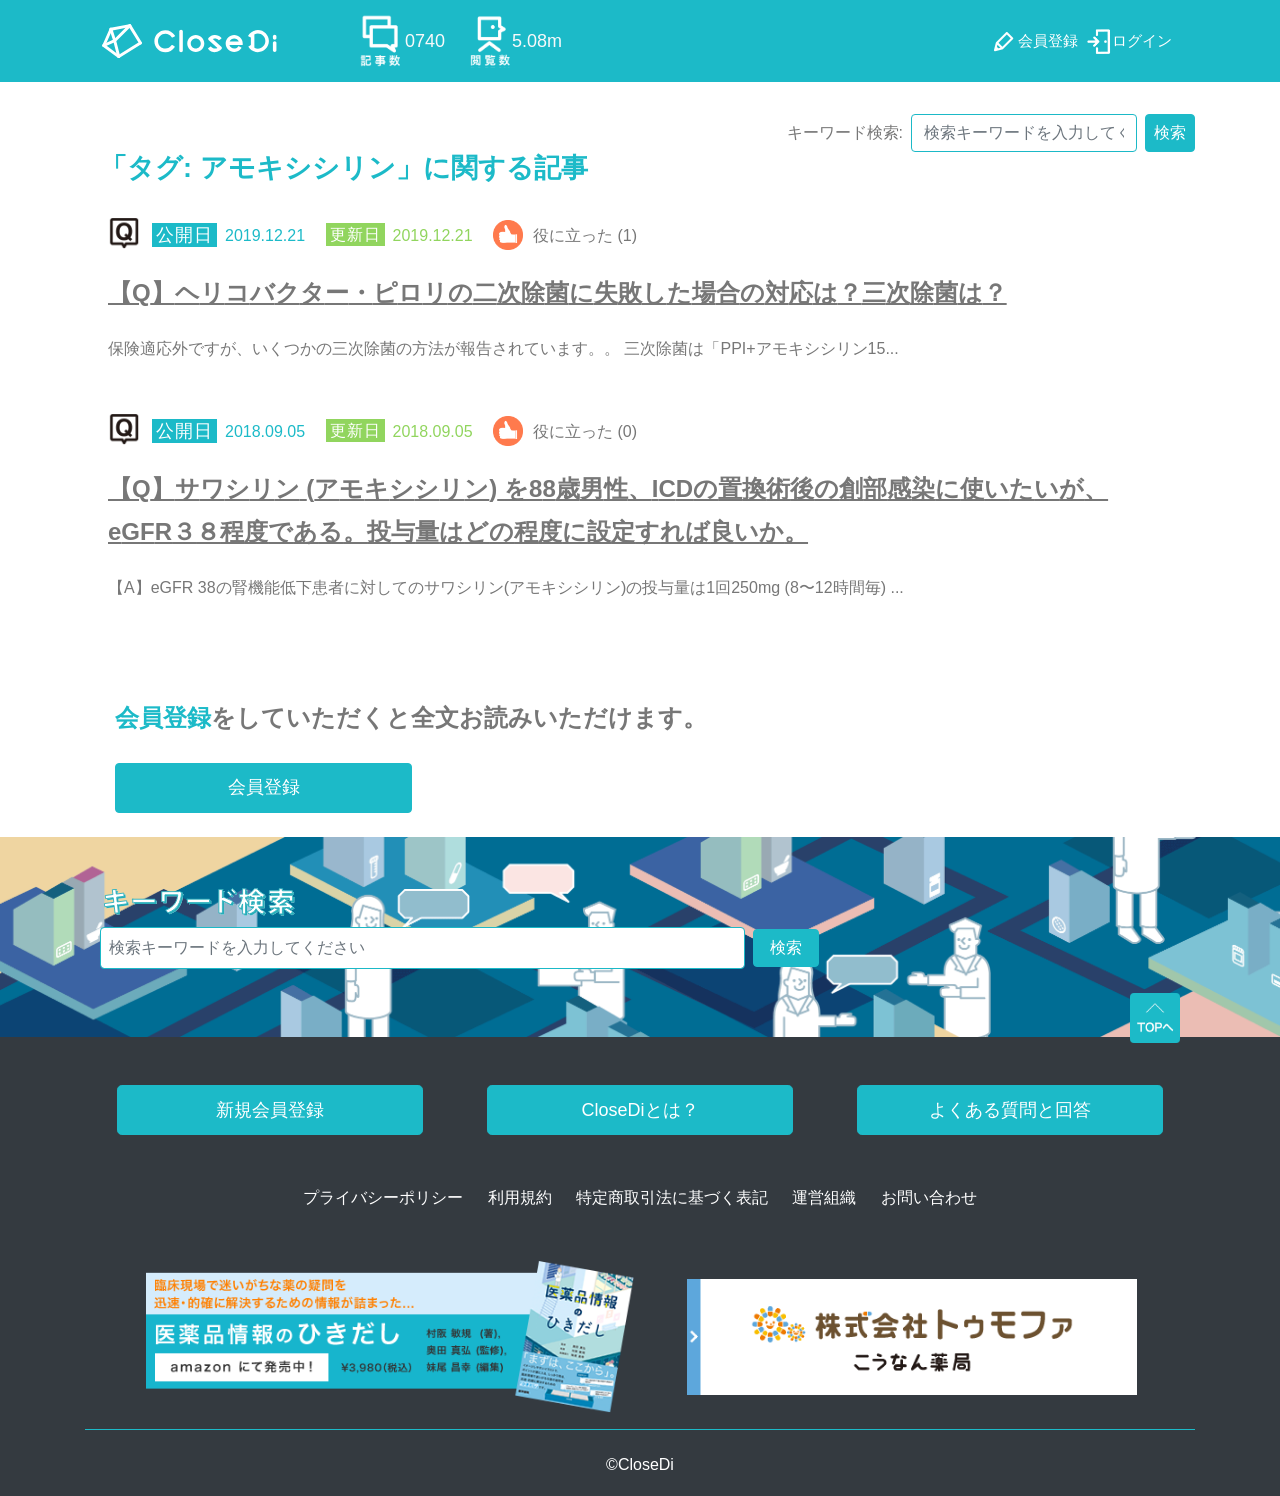 The height and width of the screenshot is (1496, 1280). Describe the element at coordinates (1010, 1110) in the screenshot. I see `よくある質問と回答` at that location.